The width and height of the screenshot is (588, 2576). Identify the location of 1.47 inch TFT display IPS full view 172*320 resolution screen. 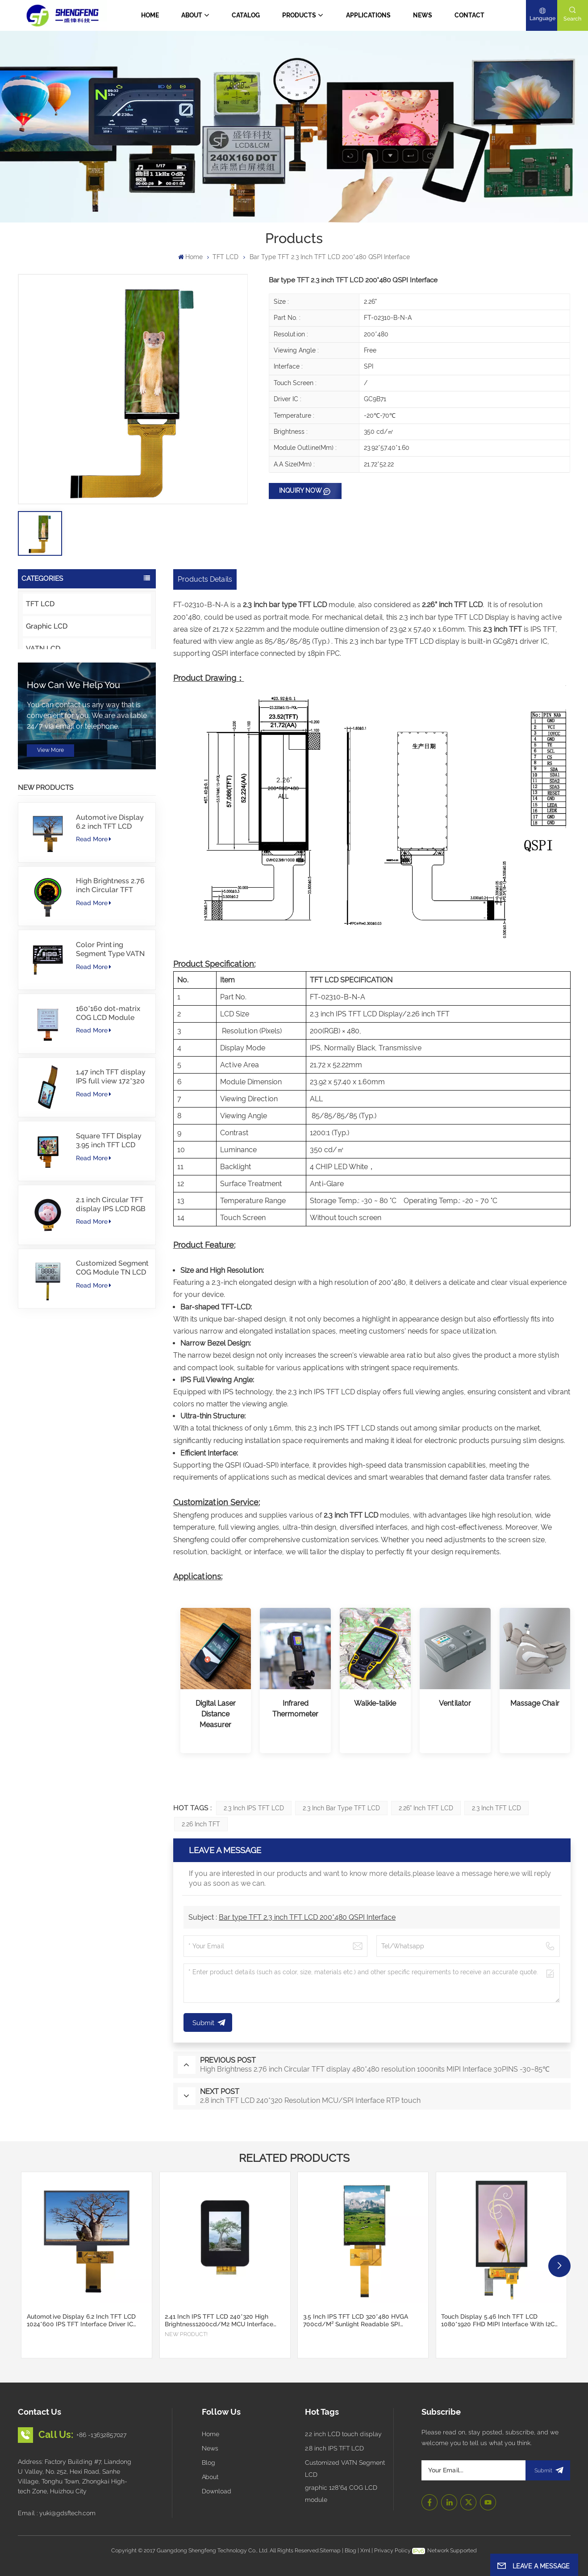
(111, 1225).